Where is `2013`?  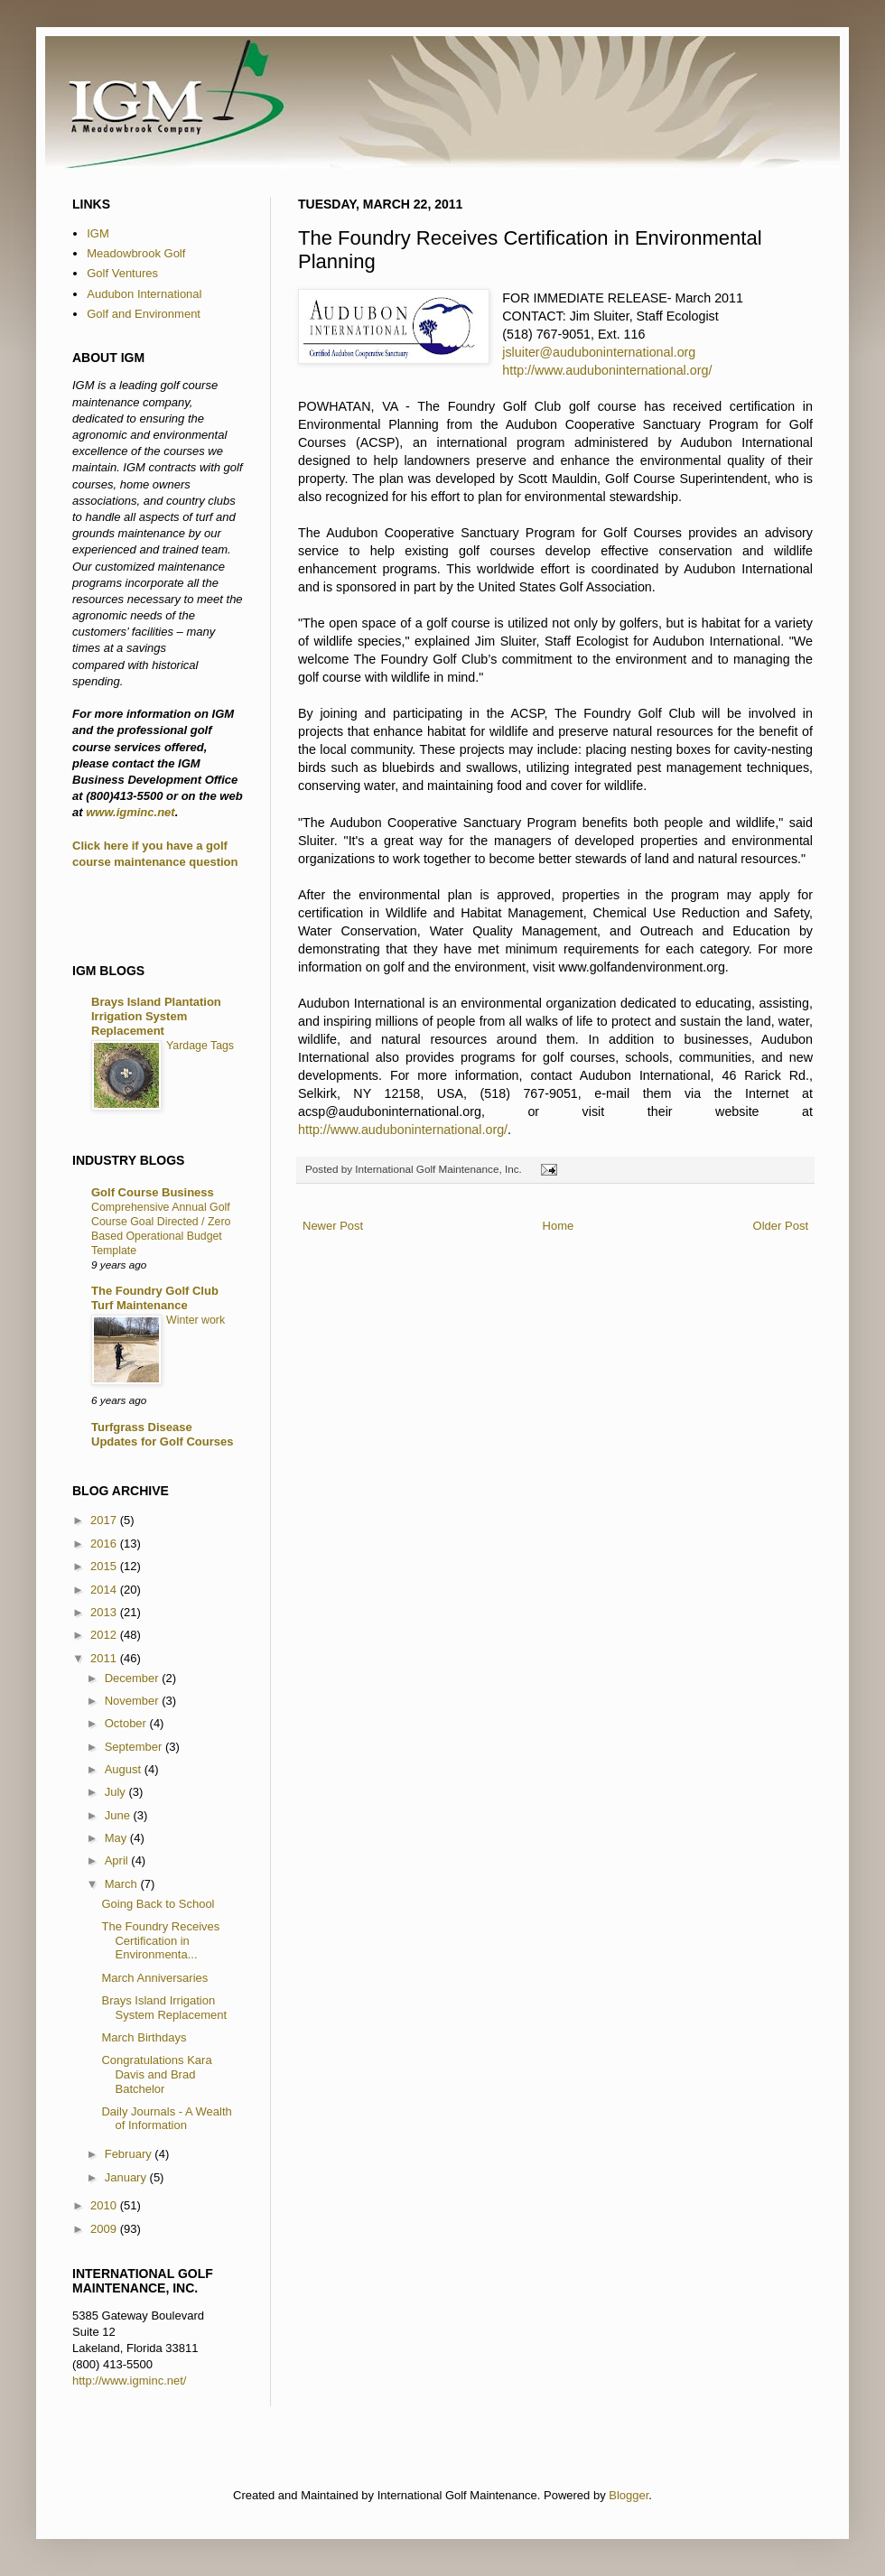 2013 is located at coordinates (105, 1612).